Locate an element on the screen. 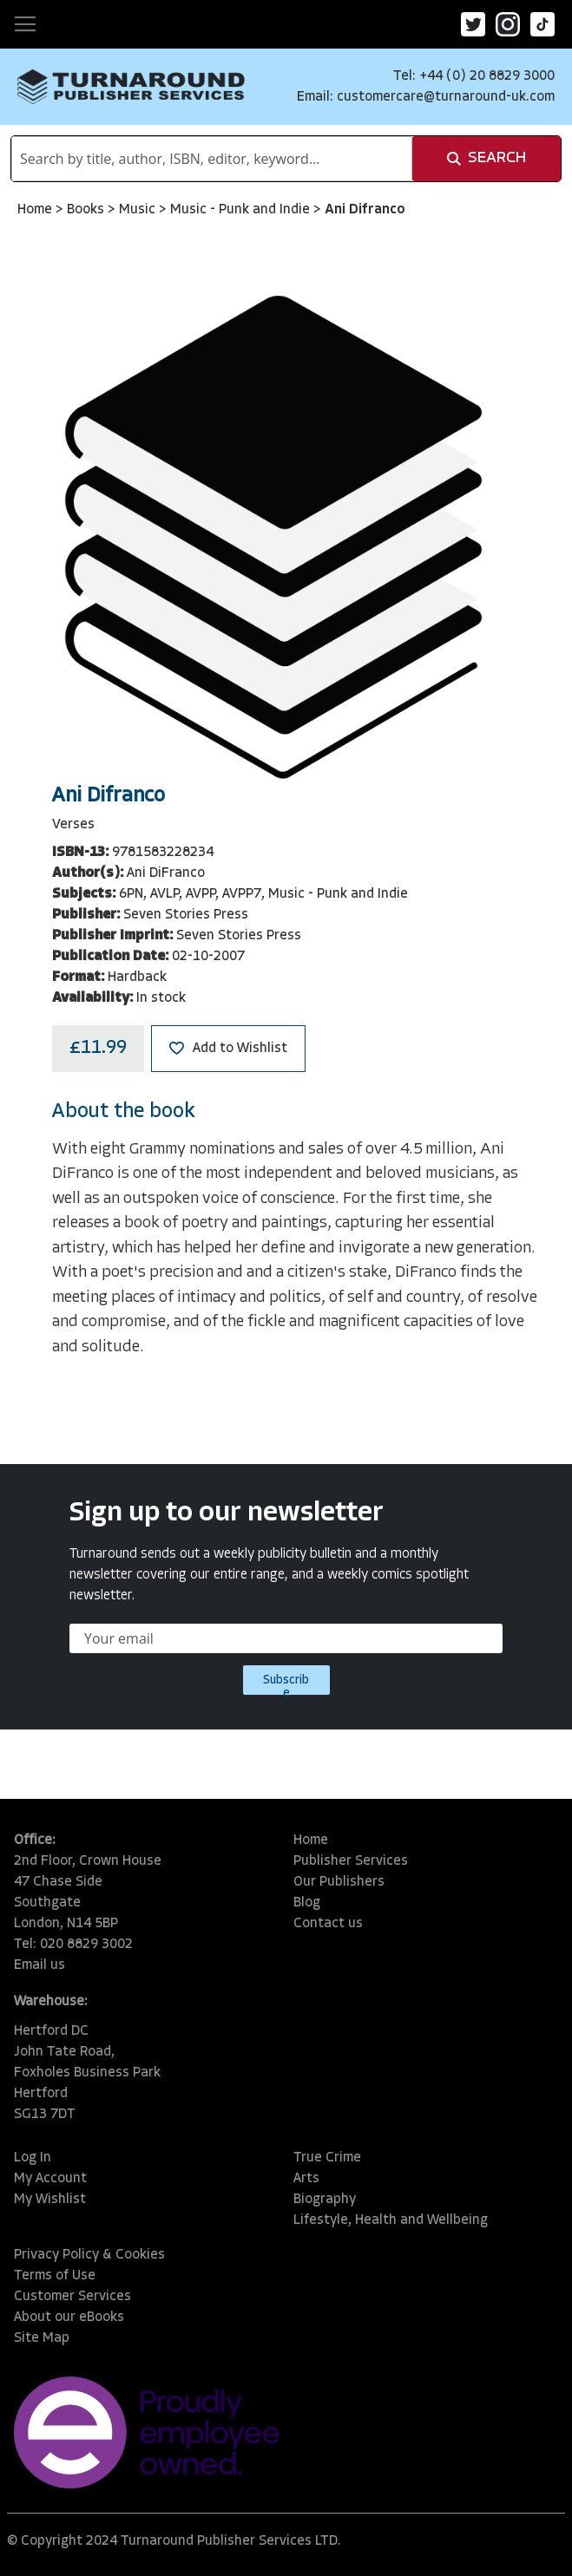 The height and width of the screenshot is (2576, 572). My Wishlist is located at coordinates (50, 2200).